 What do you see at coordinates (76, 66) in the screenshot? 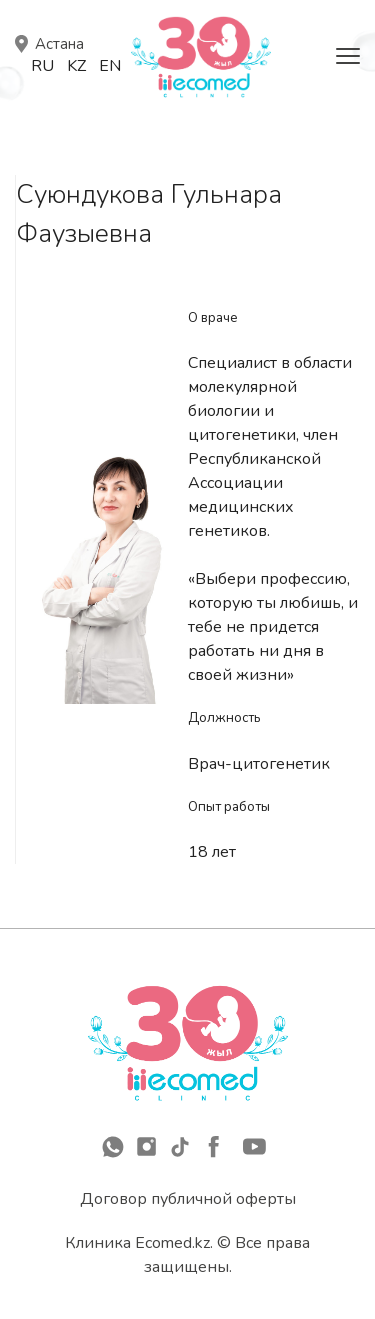
I see `Kz` at bounding box center [76, 66].